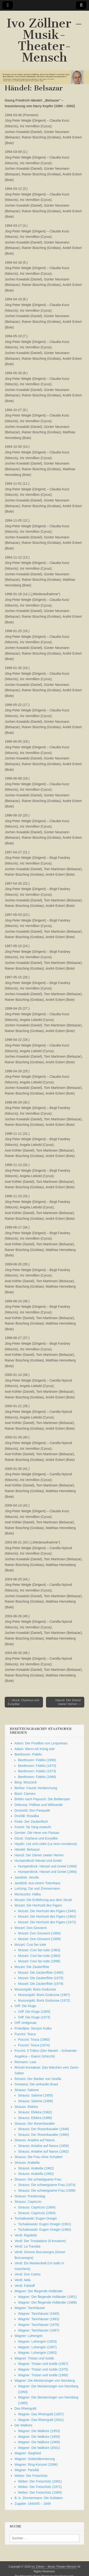  I want to click on Strauss: Der Rosenkavalier (1948), so click(43, 2129).